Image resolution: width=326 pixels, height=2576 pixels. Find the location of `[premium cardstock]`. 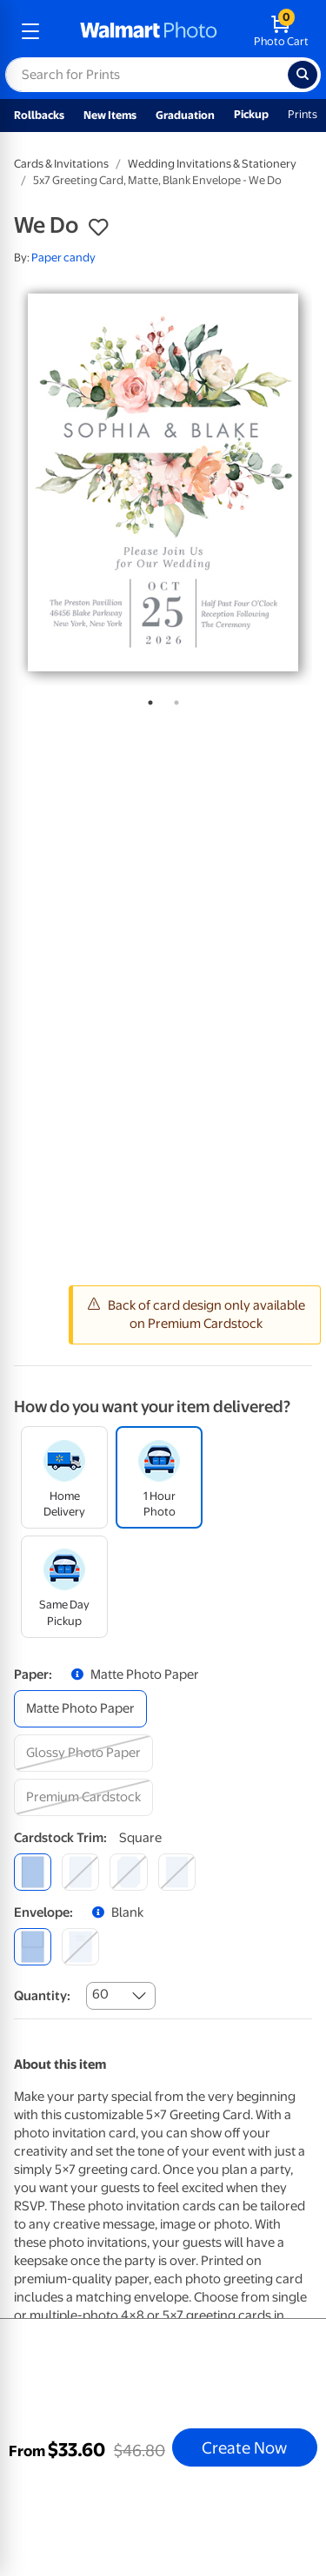

[premium cardstock] is located at coordinates (83, 1797).